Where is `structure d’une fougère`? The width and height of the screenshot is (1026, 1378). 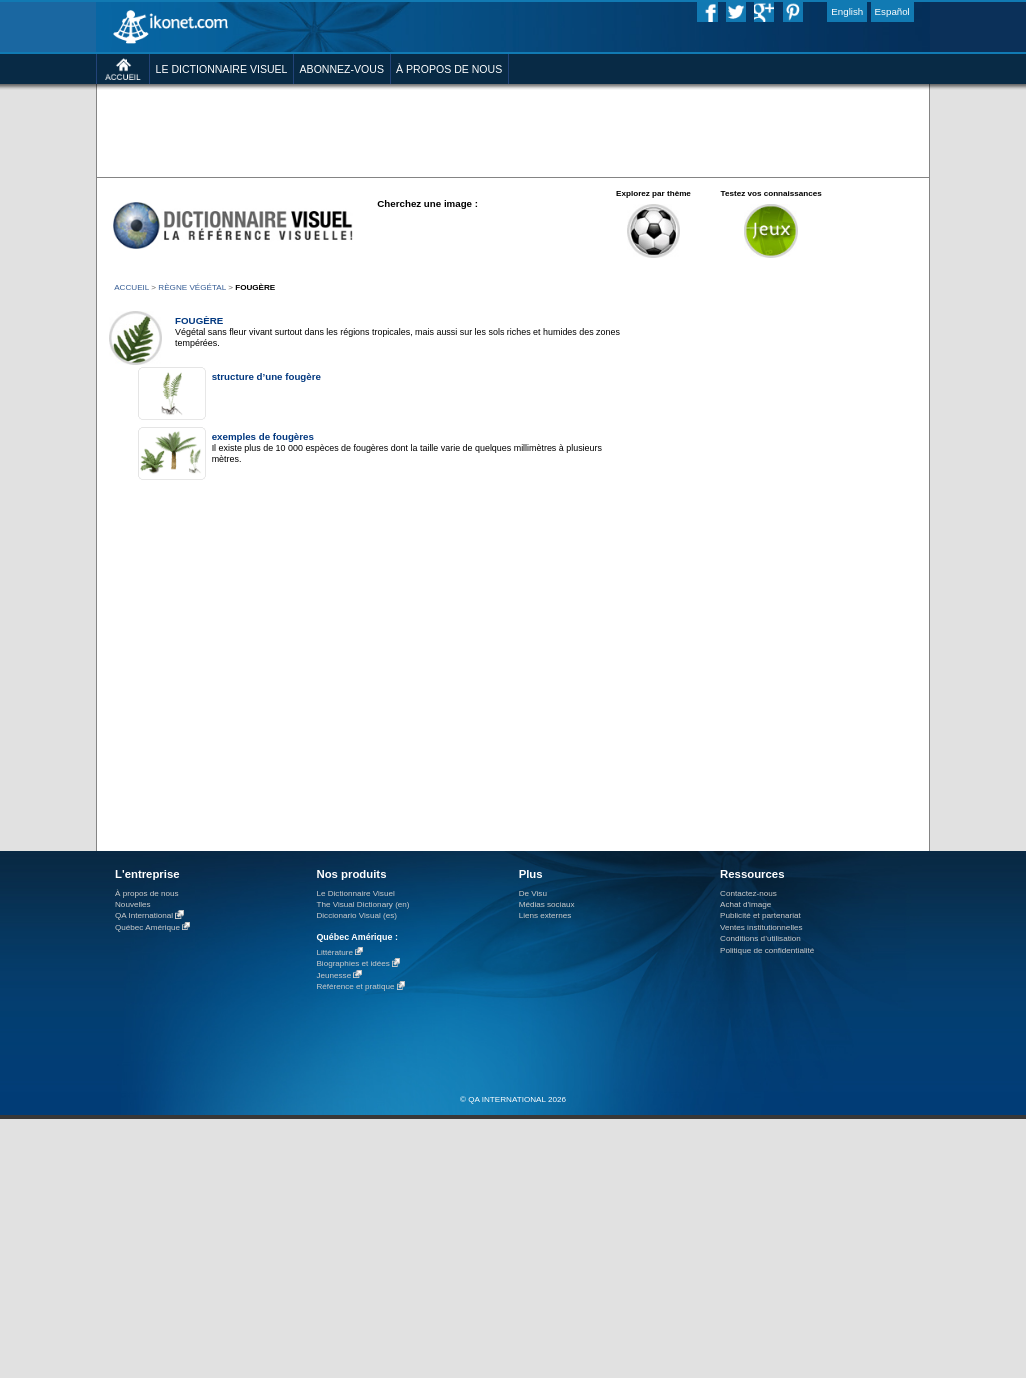 structure d’une fougère is located at coordinates (266, 376).